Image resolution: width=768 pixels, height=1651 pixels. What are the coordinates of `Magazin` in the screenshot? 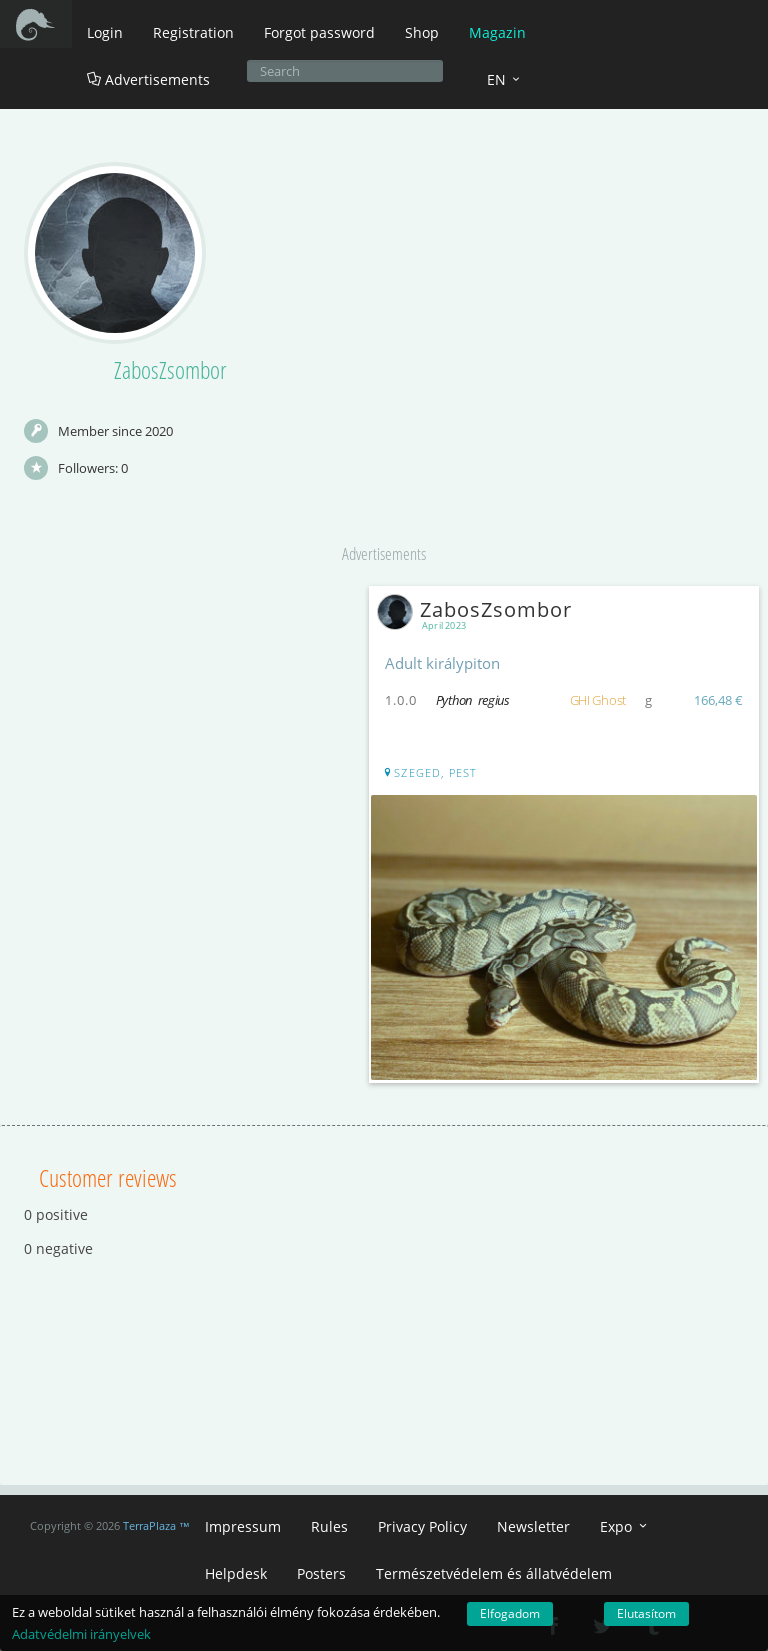 It's located at (497, 32).